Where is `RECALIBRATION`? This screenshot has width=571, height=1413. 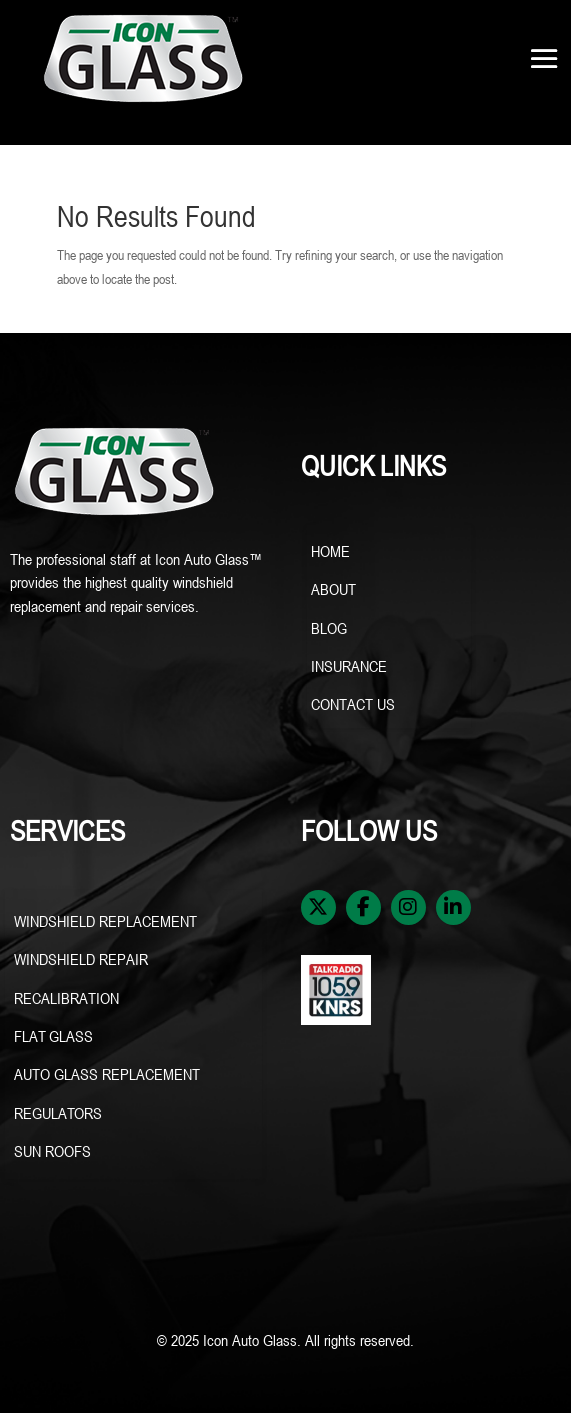
RECALIBRATION is located at coordinates (66, 998).